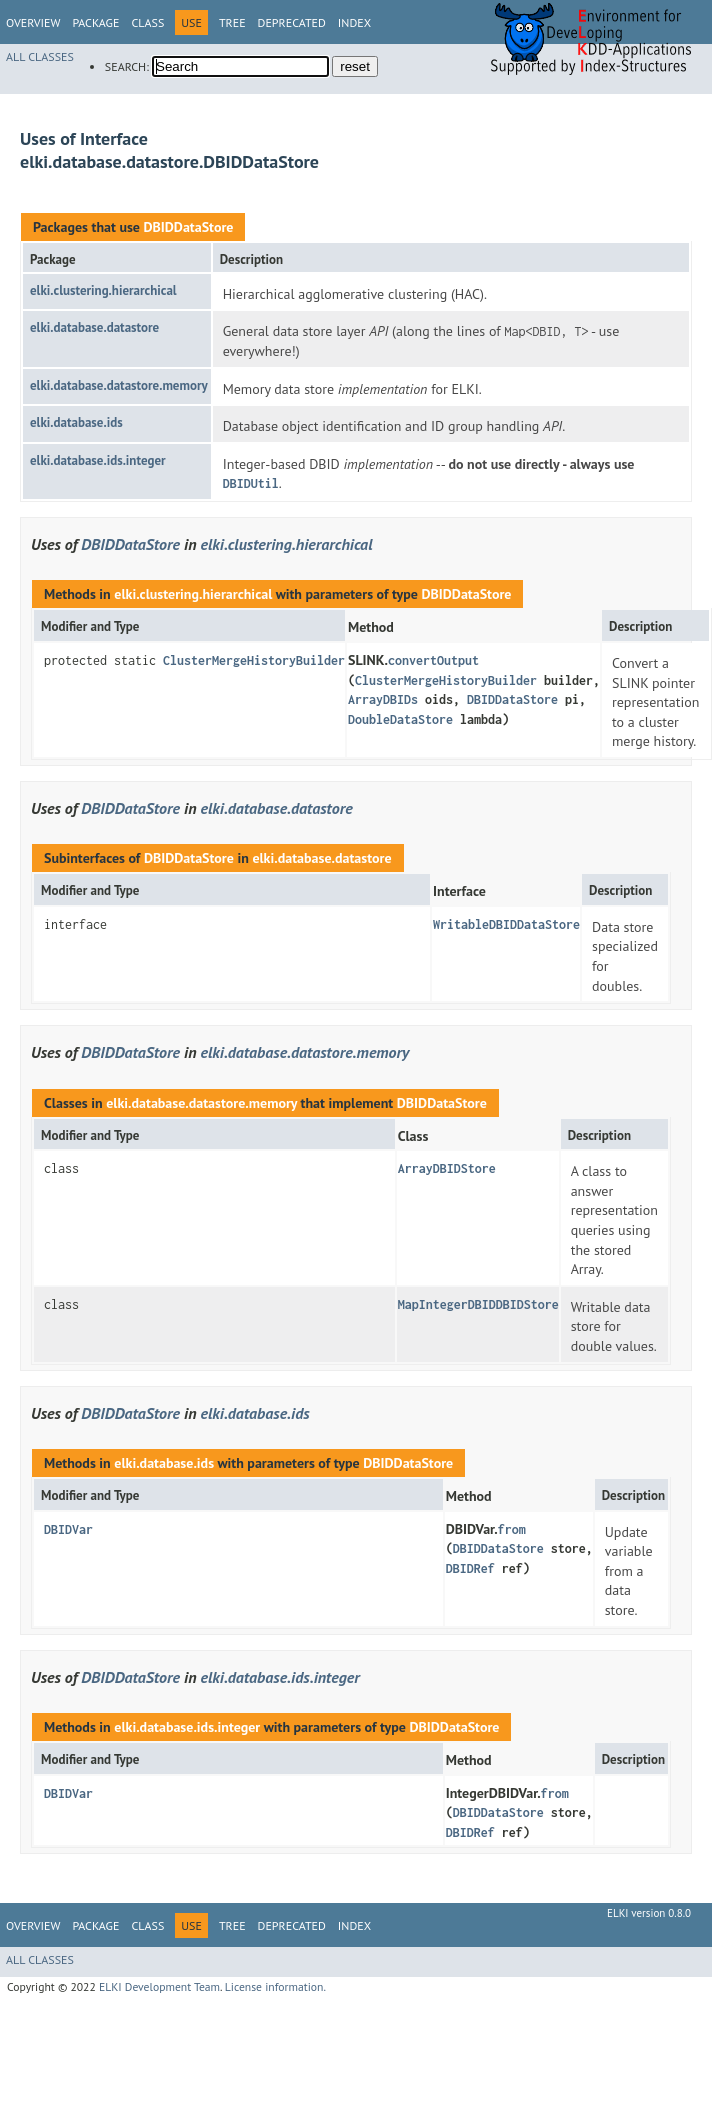  What do you see at coordinates (400, 719) in the screenshot?
I see `DoubleDataStore` at bounding box center [400, 719].